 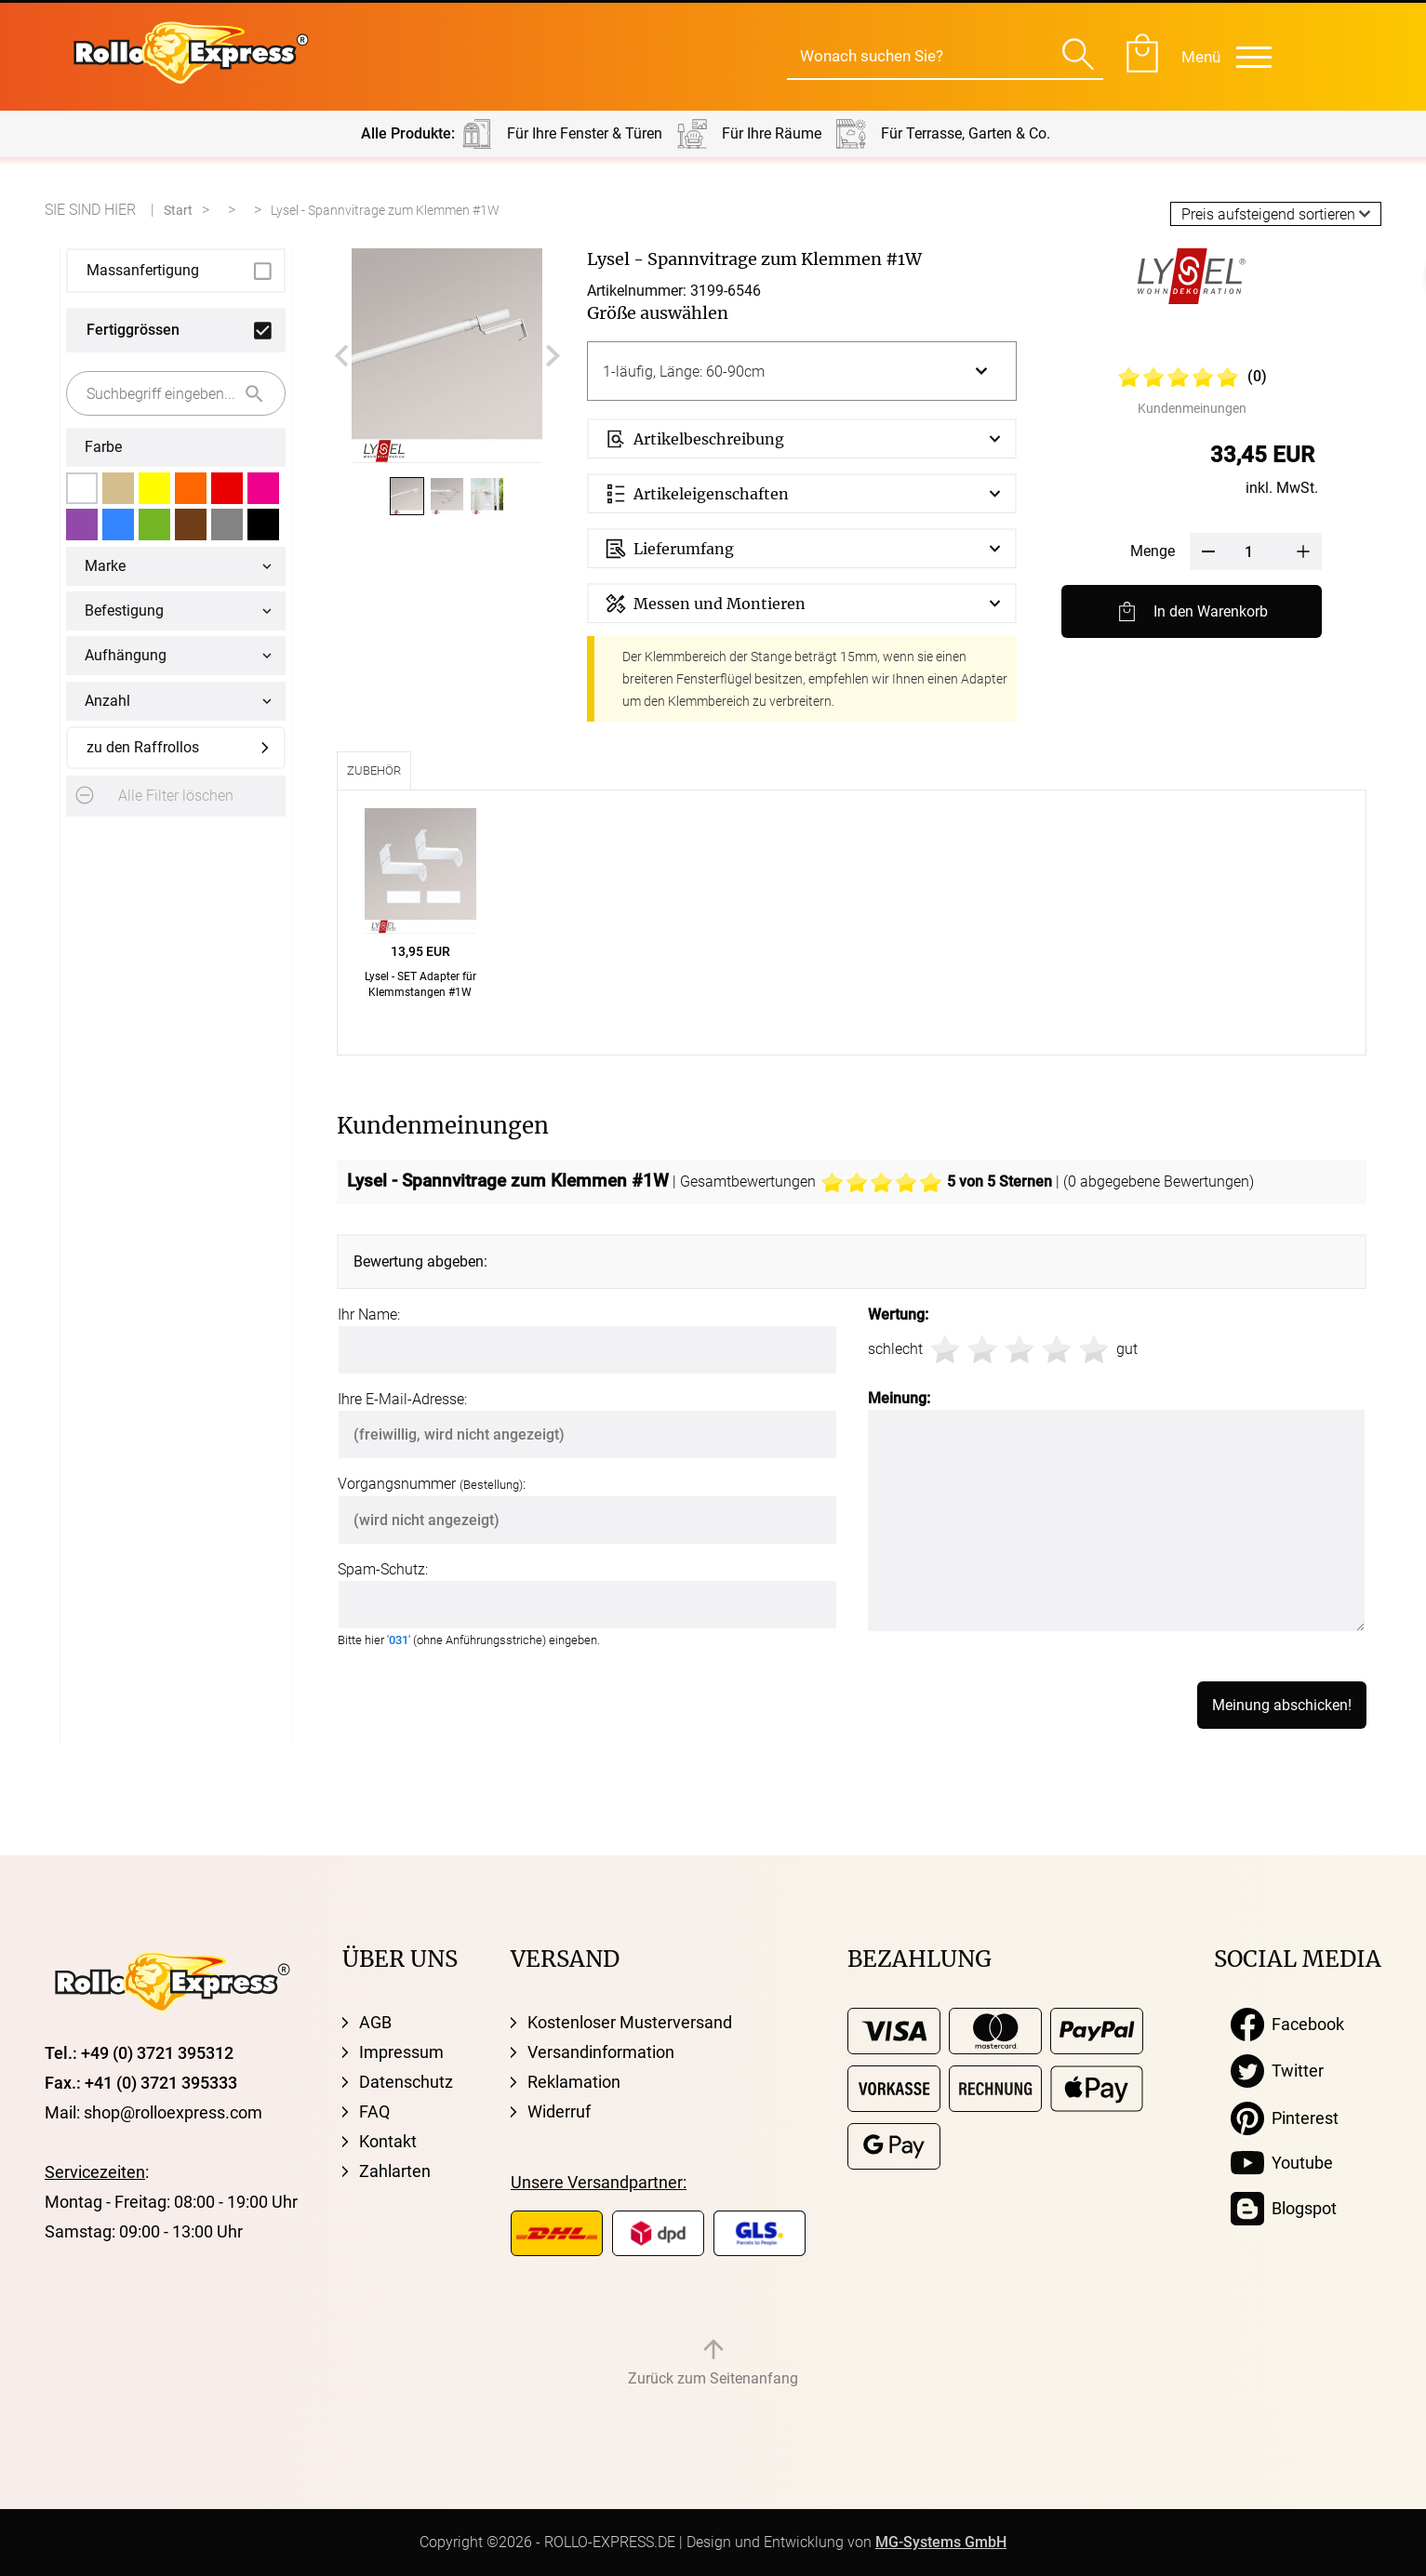 I want to click on Datenschutz, so click(x=406, y=2081).